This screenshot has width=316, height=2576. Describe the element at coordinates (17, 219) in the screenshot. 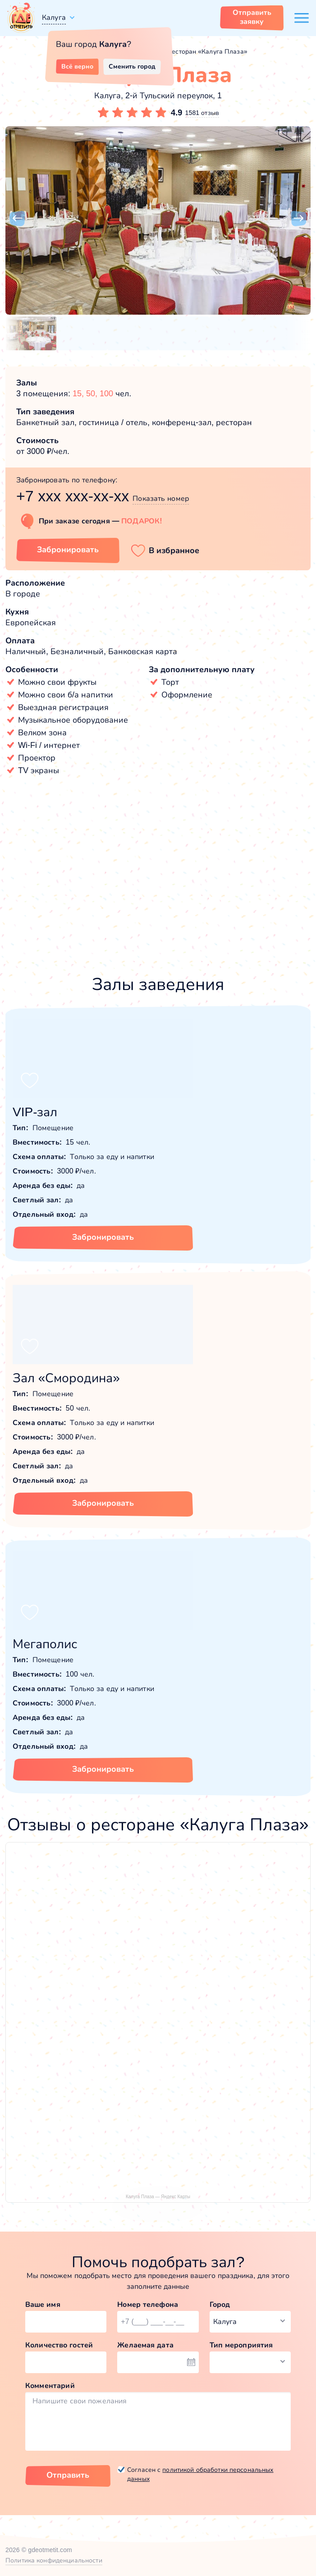

I see `[button]` at that location.